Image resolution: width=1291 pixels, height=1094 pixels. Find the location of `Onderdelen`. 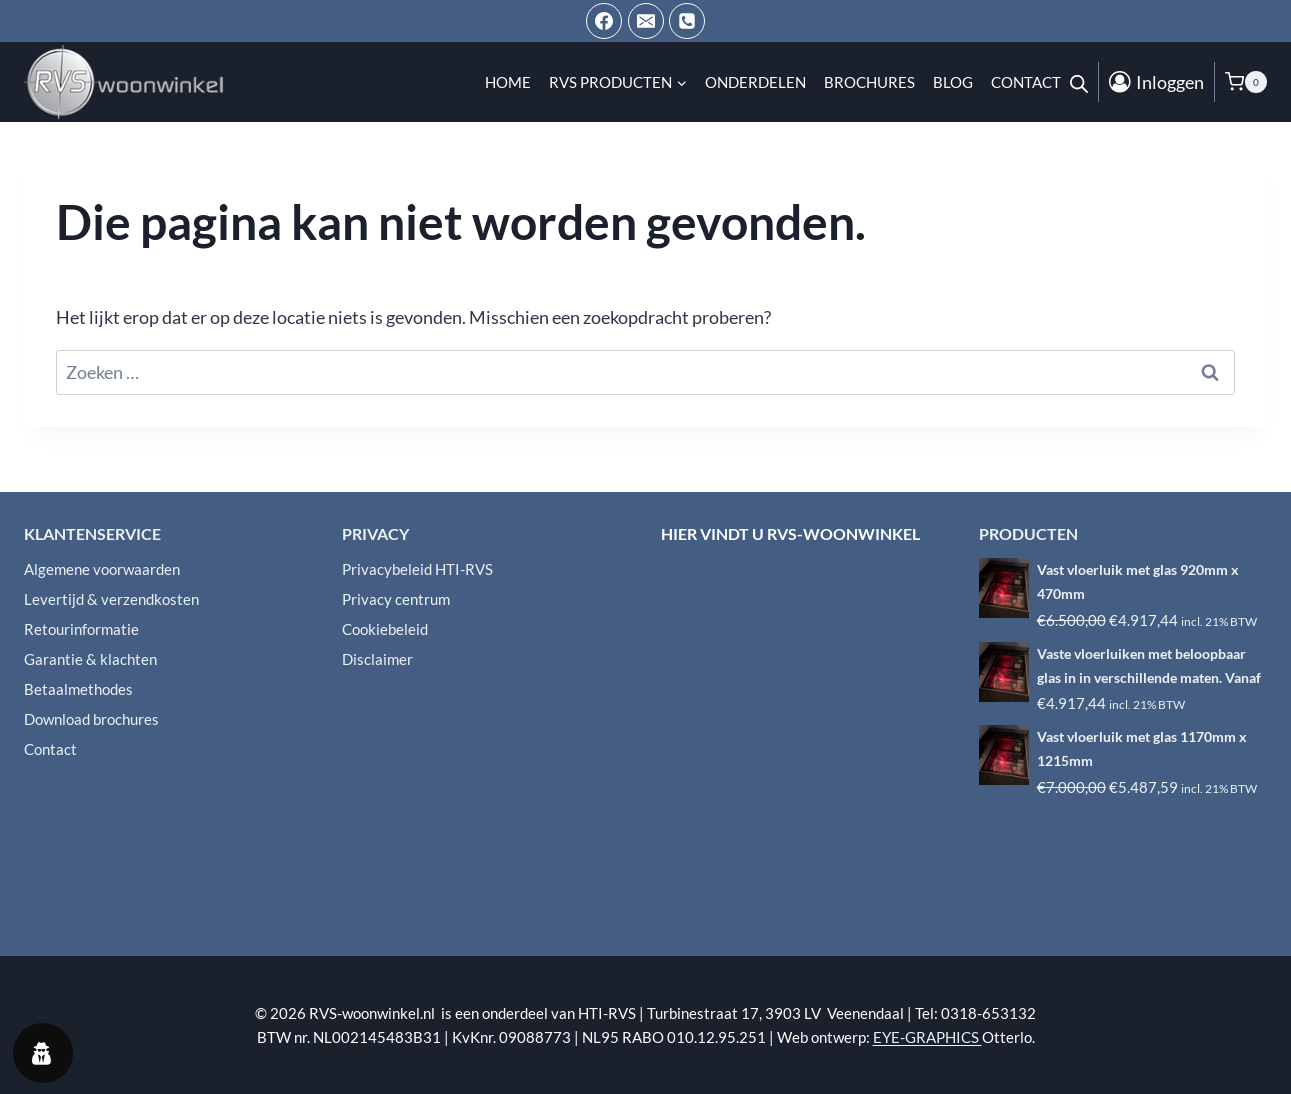

Onderdelen is located at coordinates (755, 82).